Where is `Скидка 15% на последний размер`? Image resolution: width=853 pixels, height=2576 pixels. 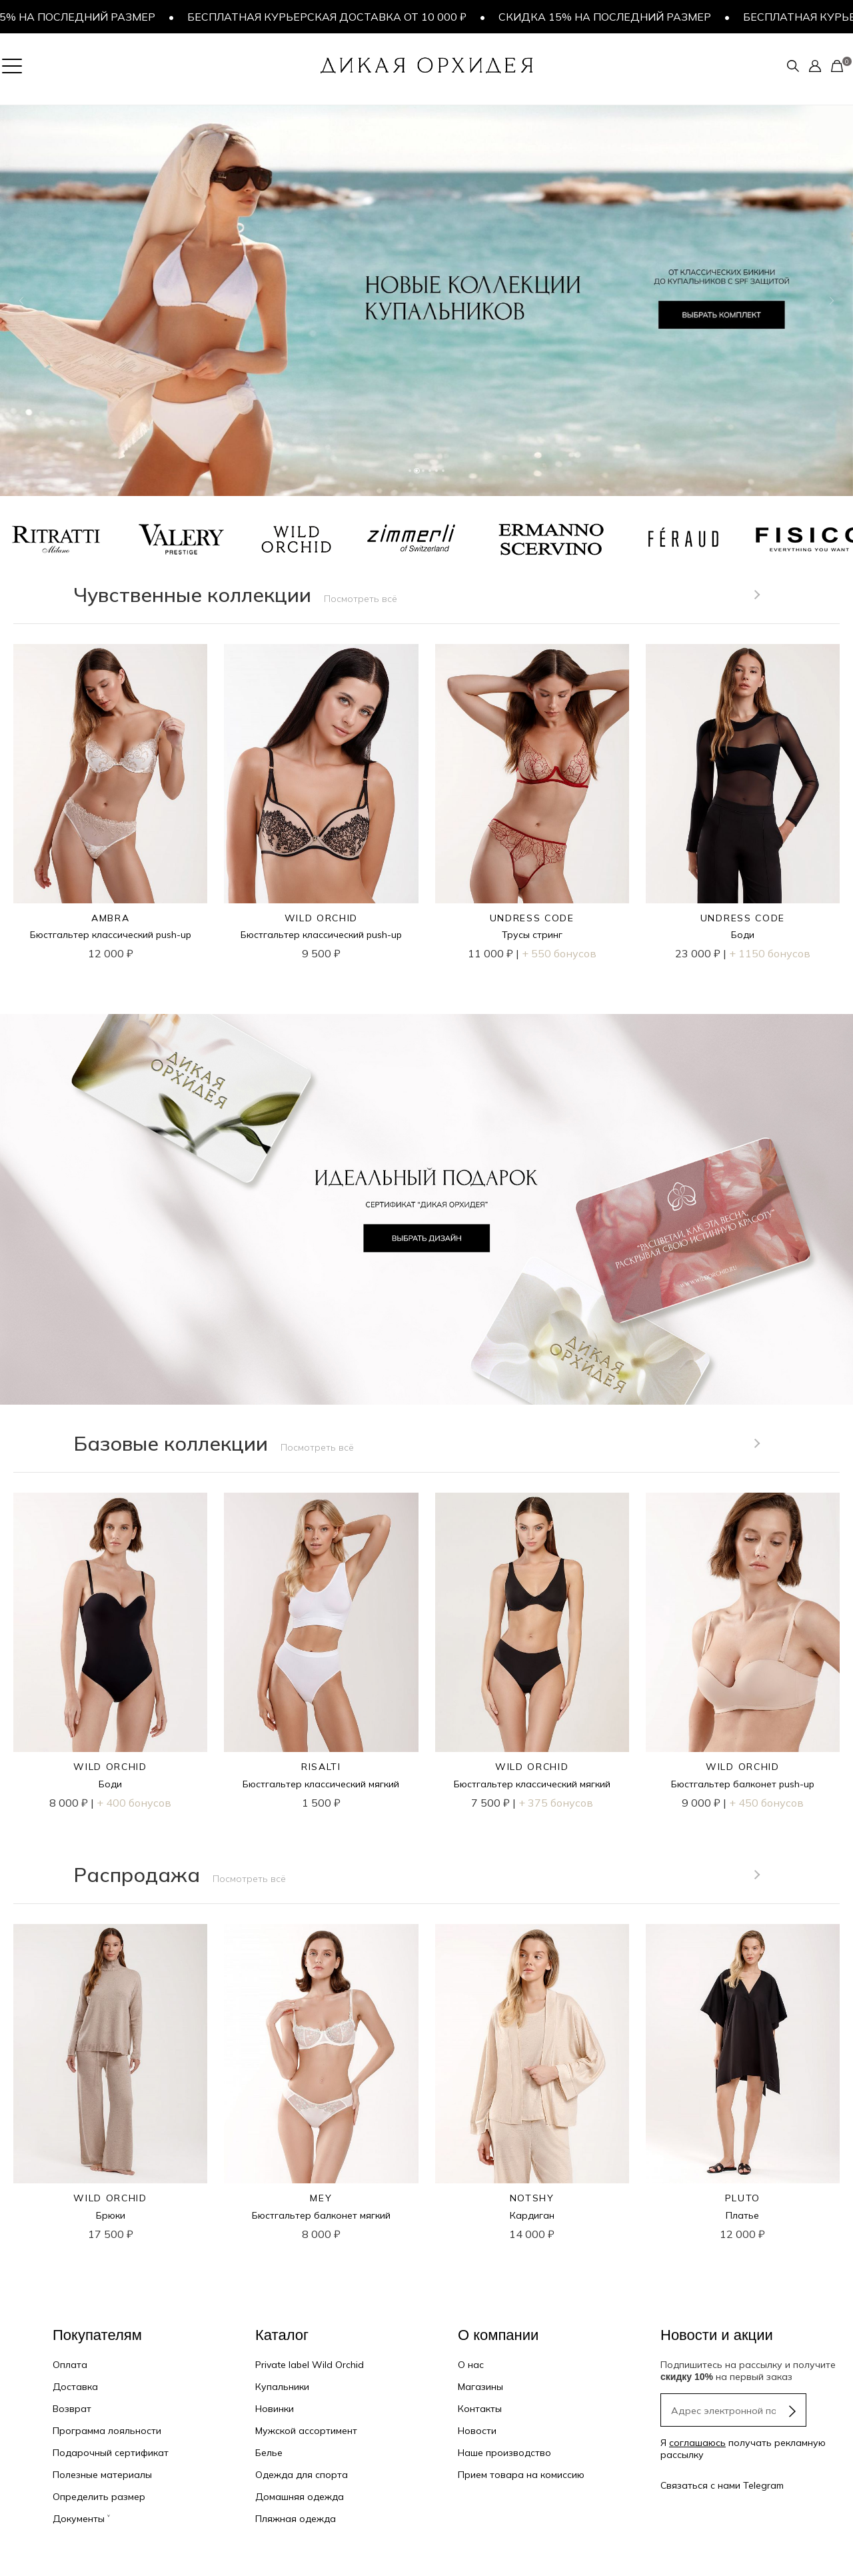 Скидка 15% на последний размер is located at coordinates (612, 16).